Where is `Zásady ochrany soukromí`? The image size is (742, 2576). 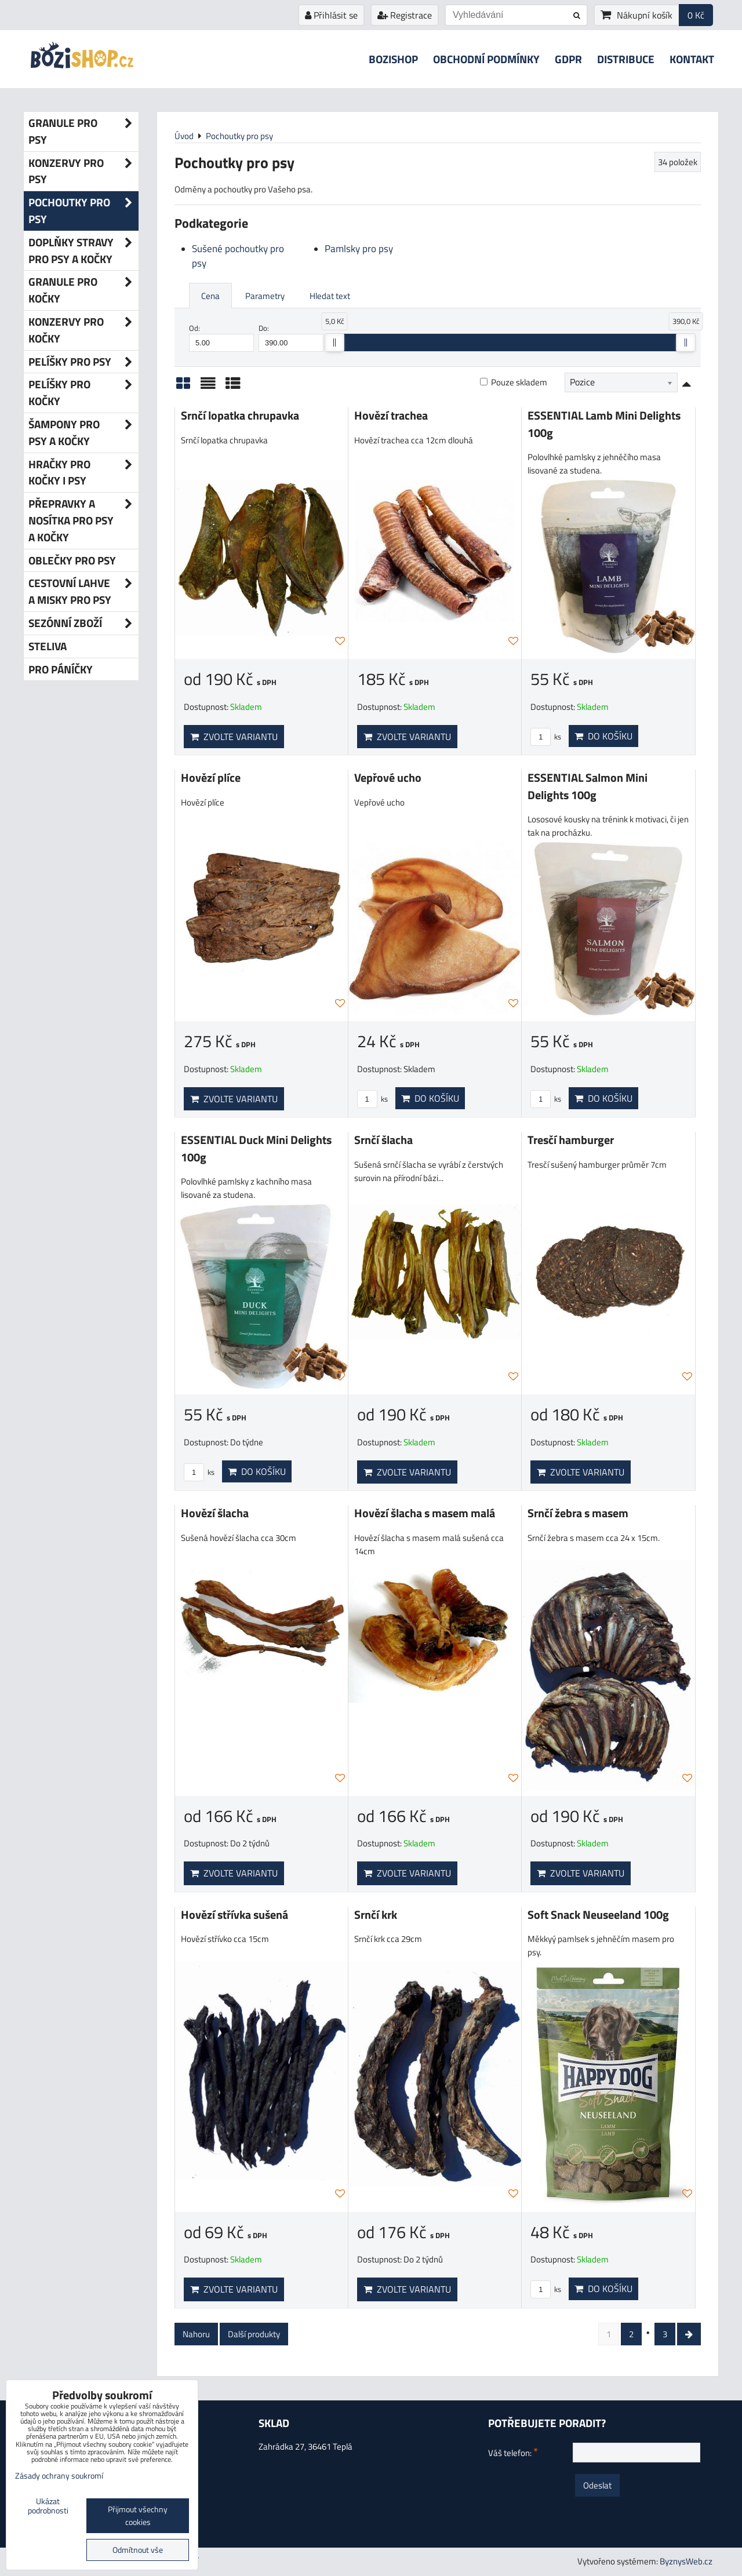
Zásady ochrany soukromí is located at coordinates (59, 2475).